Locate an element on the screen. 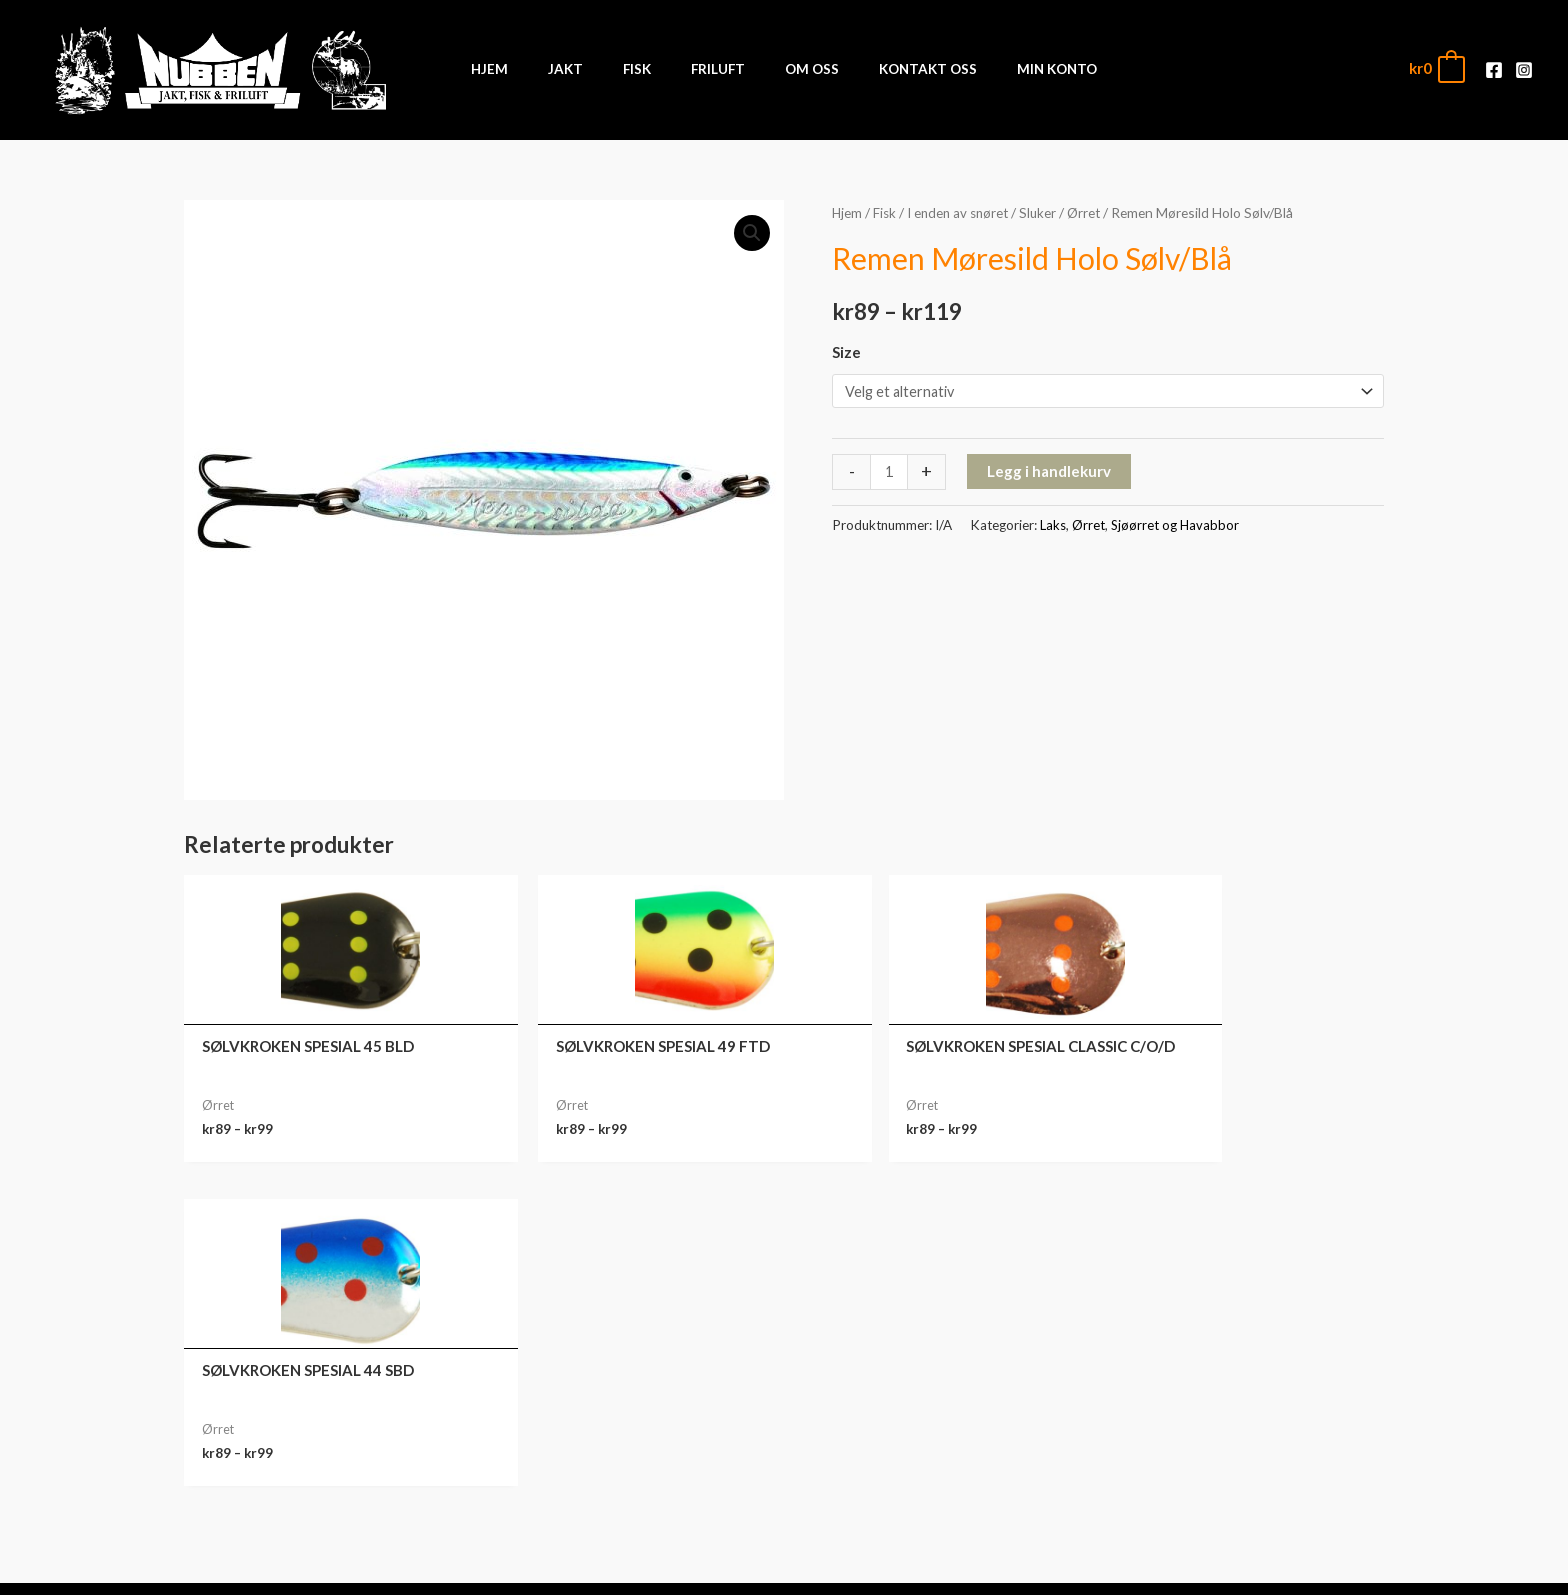 The height and width of the screenshot is (1595, 1568). Legg i handlekurv is located at coordinates (1050, 472).